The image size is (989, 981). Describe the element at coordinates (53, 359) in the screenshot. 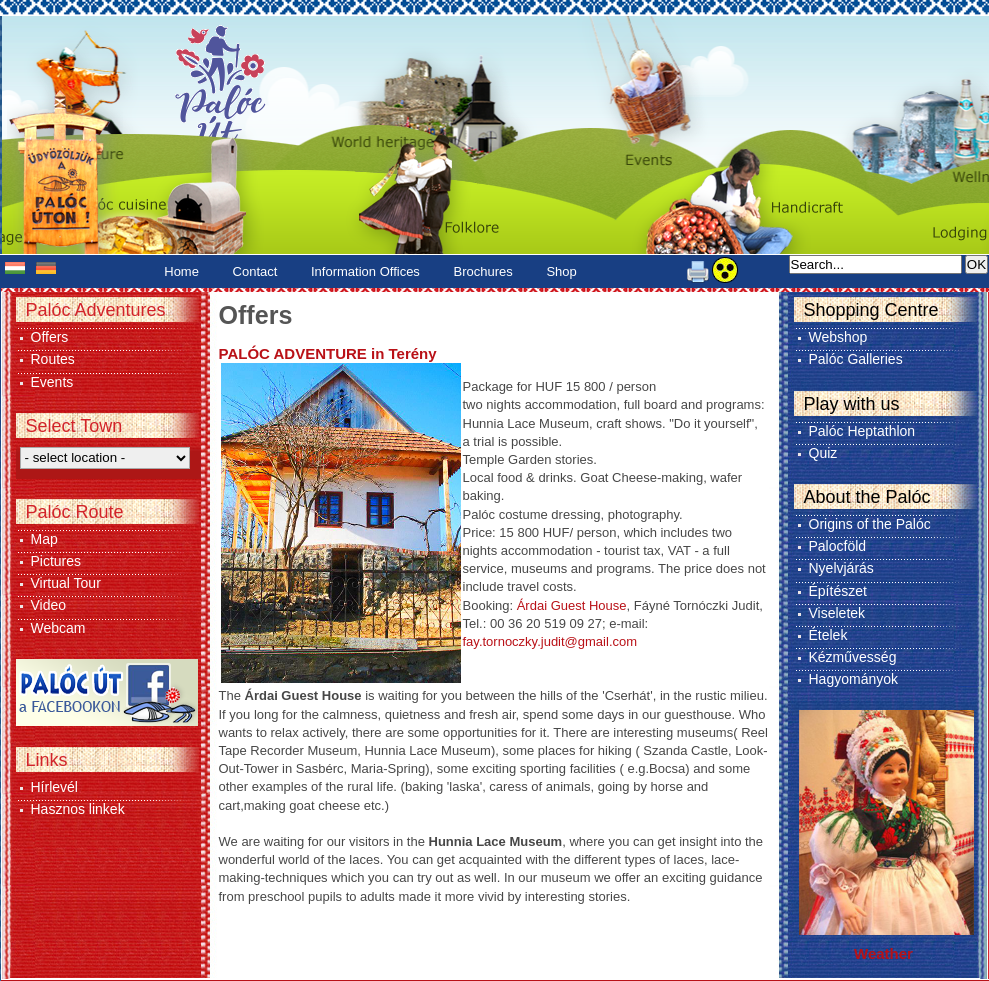

I see `Routes` at that location.